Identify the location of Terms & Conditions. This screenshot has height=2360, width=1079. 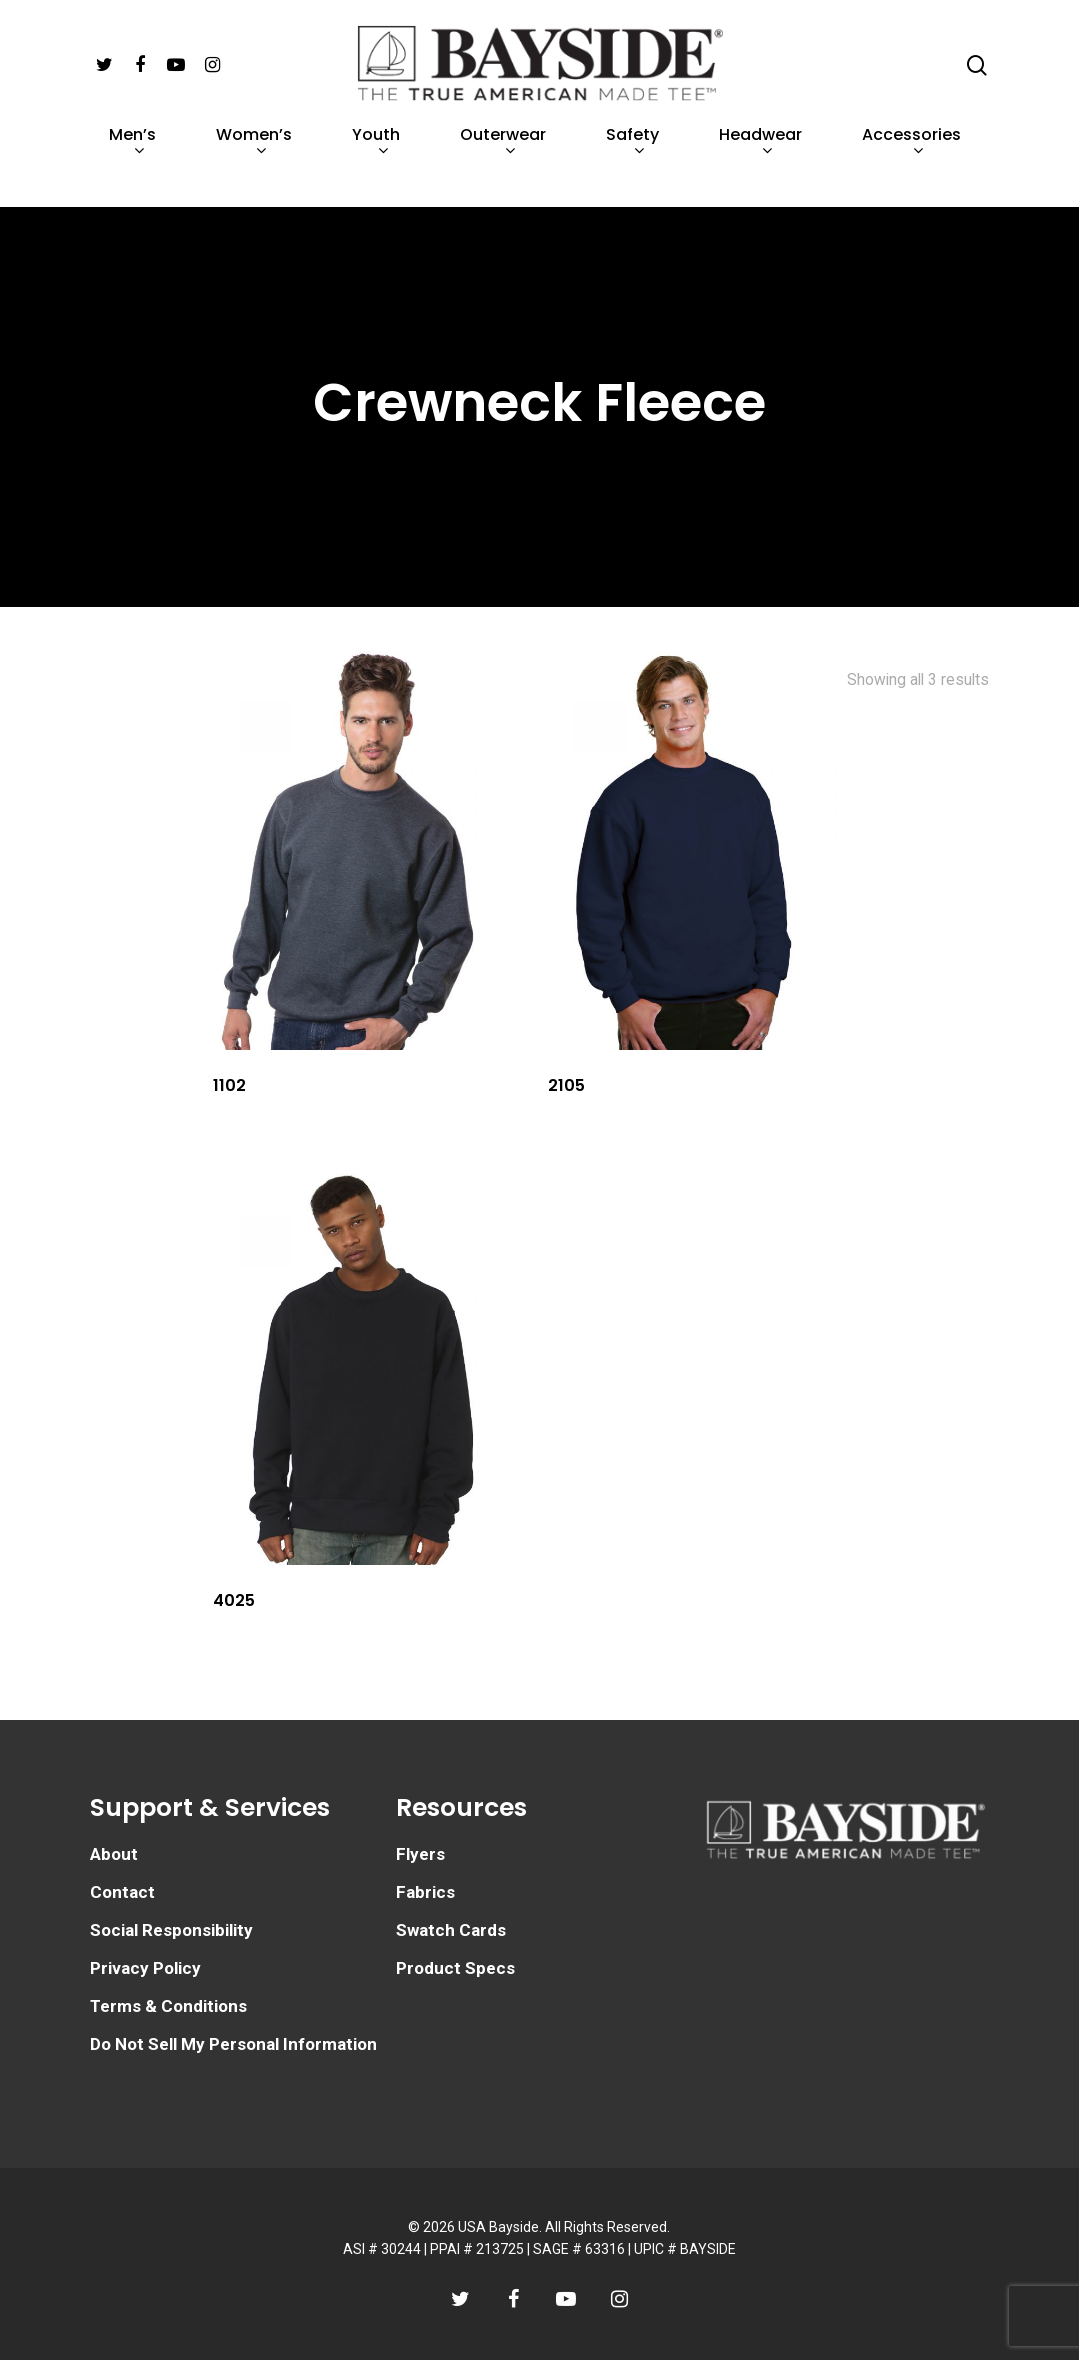
(168, 2006).